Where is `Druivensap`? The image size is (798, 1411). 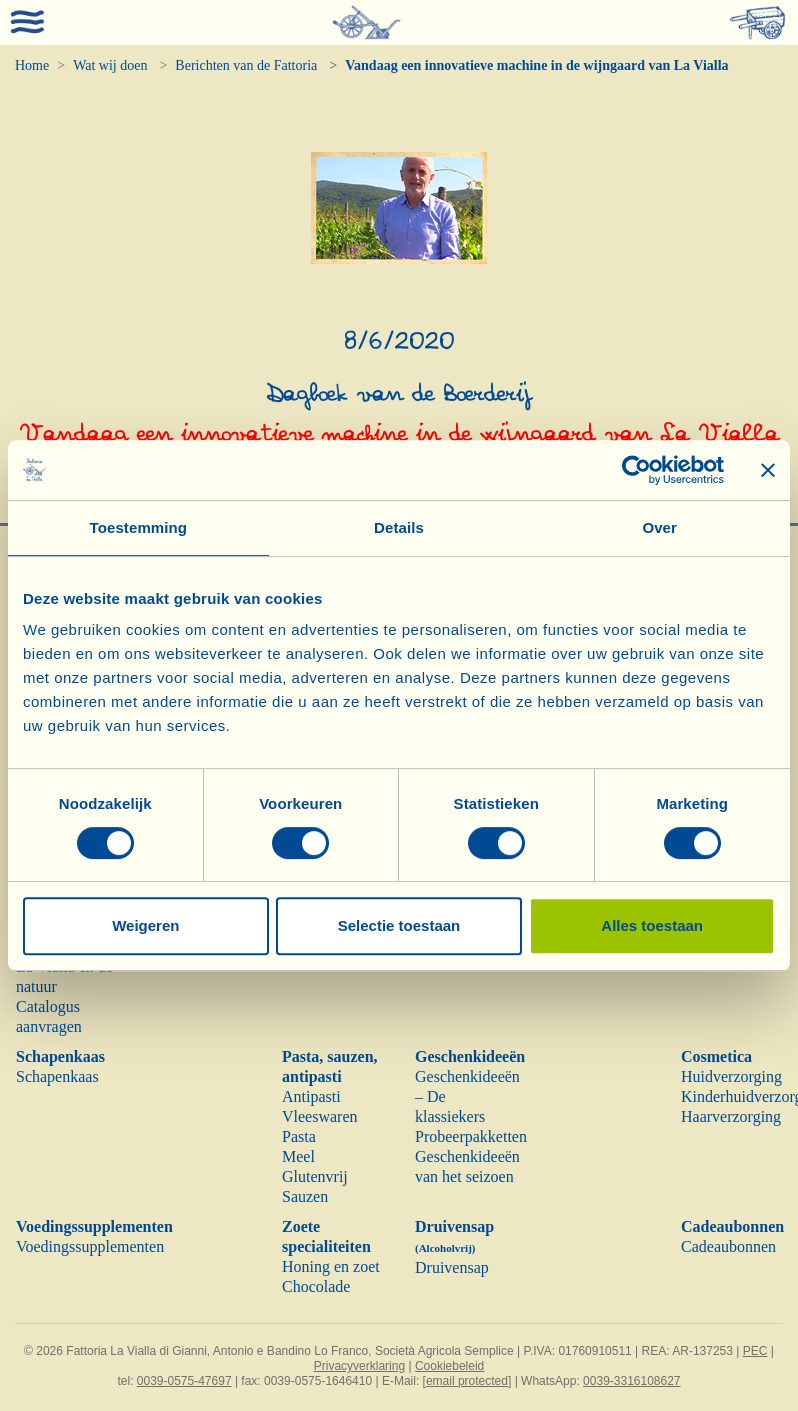
Druivensap is located at coordinates (452, 1267).